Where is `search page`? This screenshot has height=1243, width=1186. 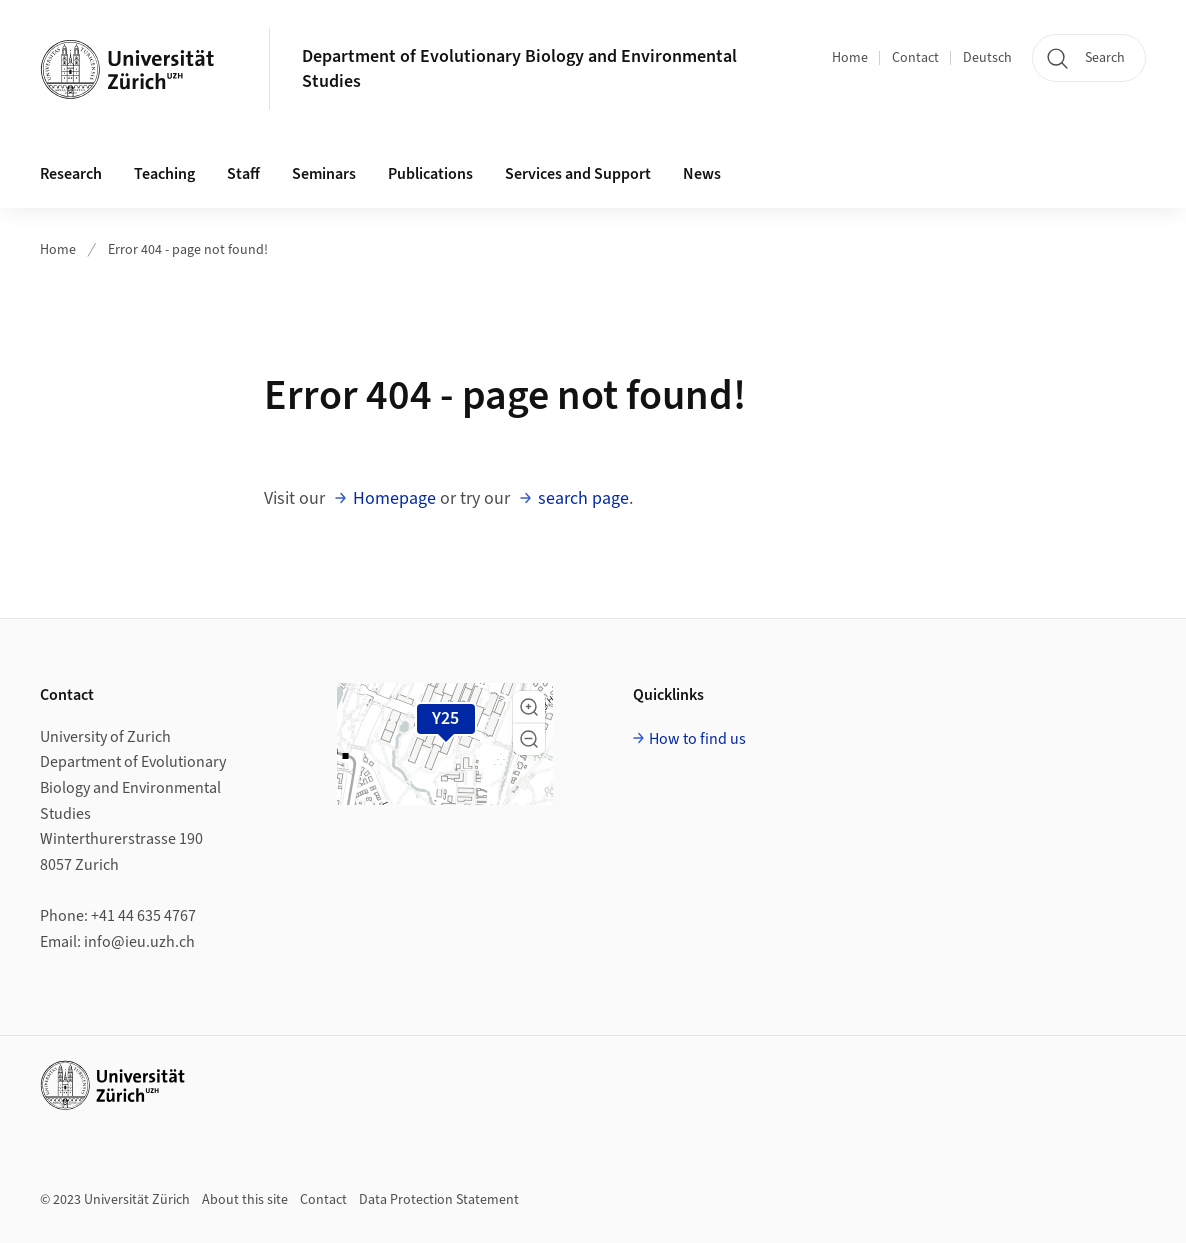 search page is located at coordinates (583, 498).